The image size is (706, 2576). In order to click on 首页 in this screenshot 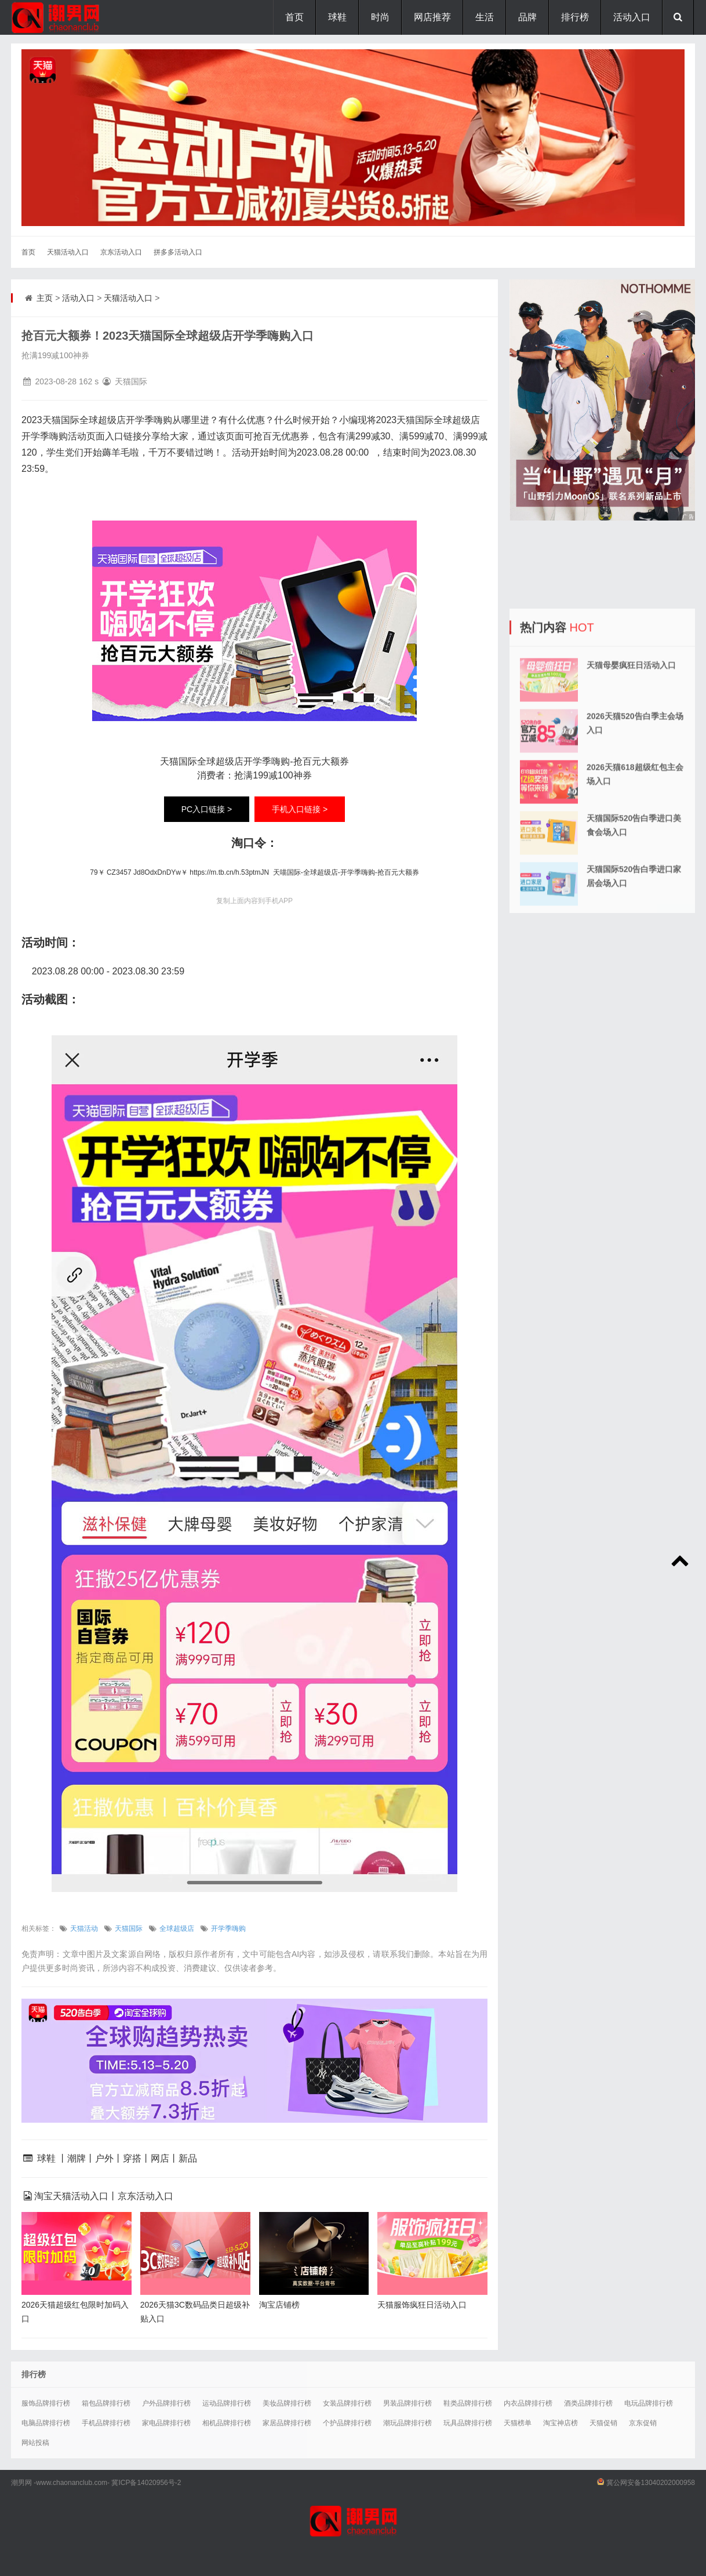, I will do `click(294, 17)`.